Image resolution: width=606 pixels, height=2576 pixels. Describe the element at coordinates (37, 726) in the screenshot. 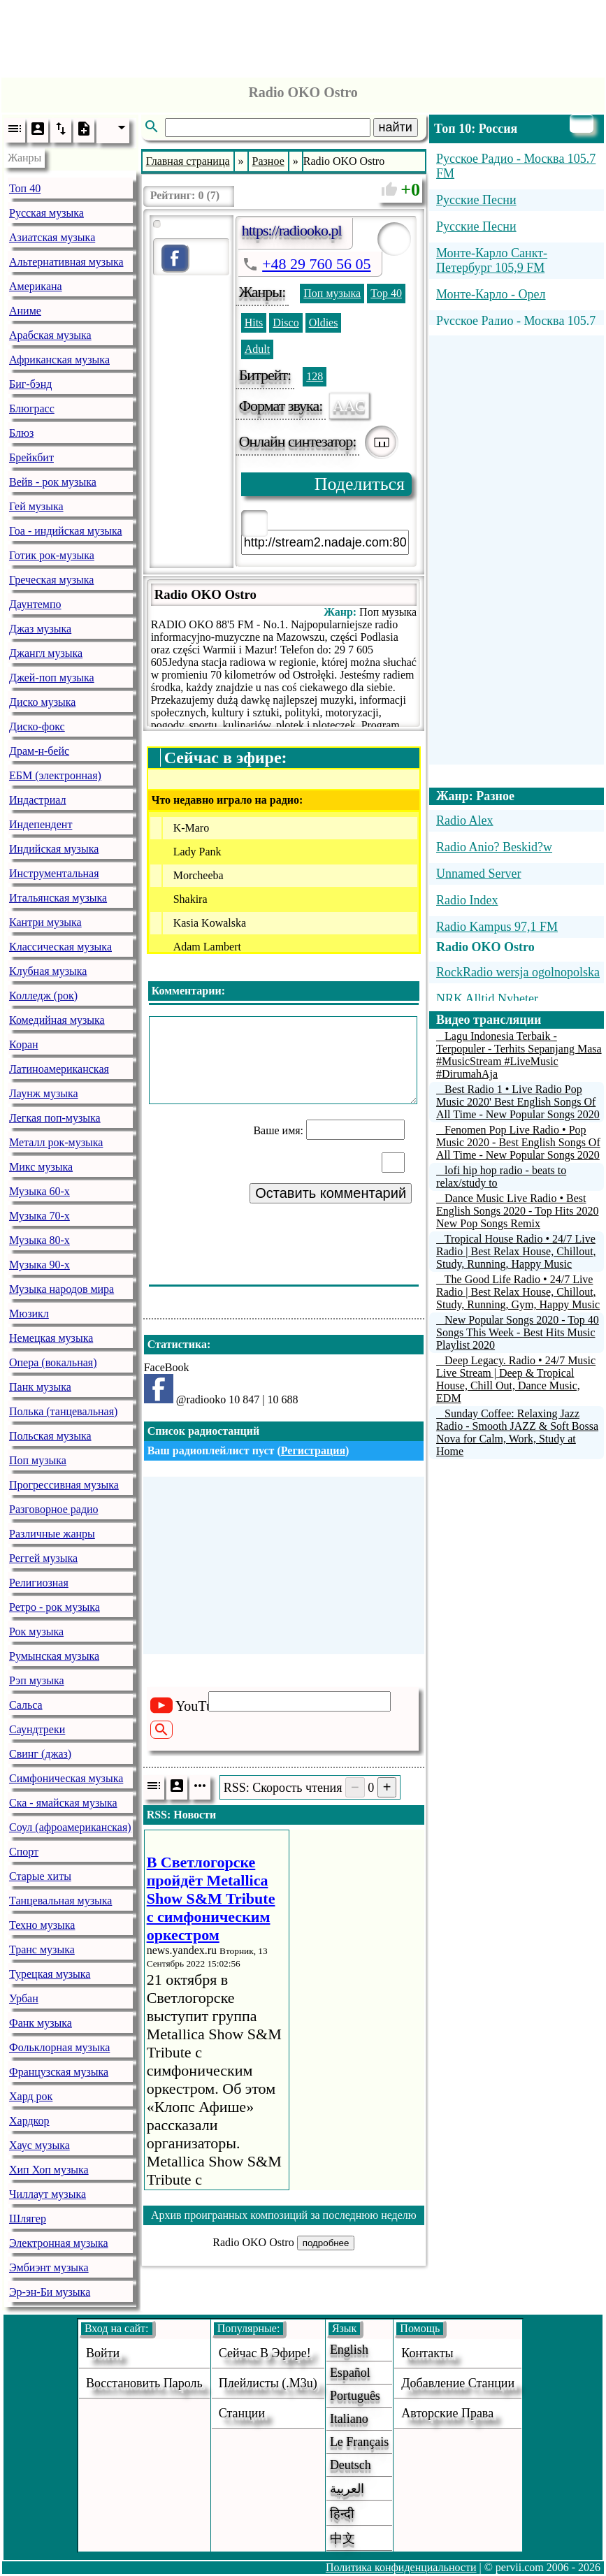

I see `Диско-фокс` at that location.